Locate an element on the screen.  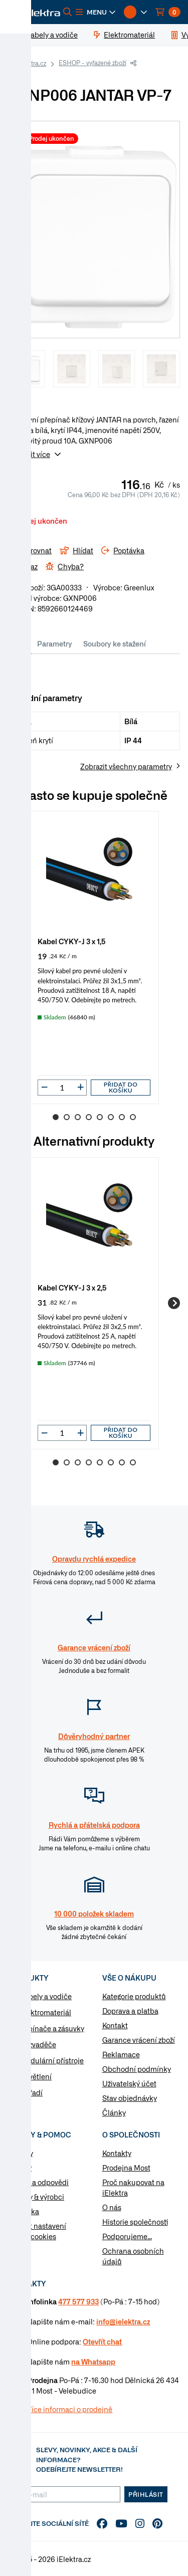
na Whatsapp is located at coordinates (93, 2361).